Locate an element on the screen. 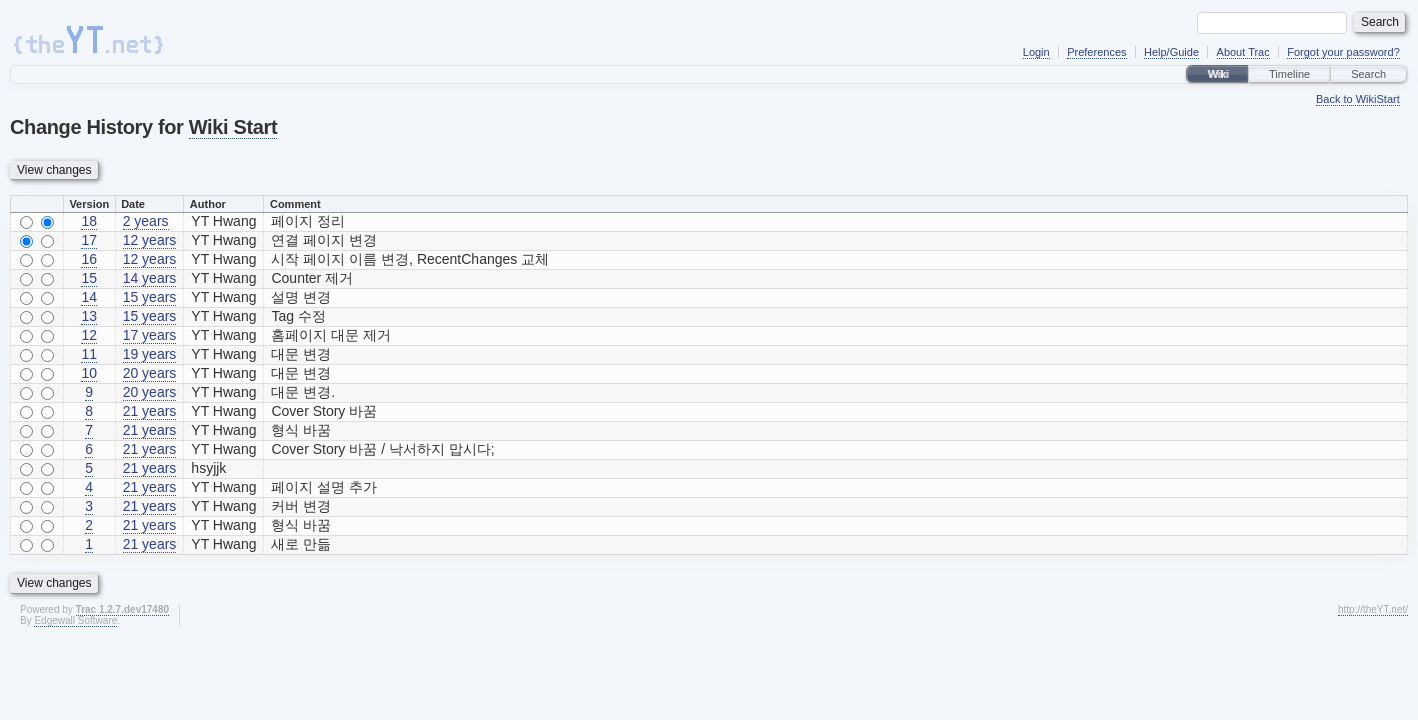  Edgewall Software is located at coordinates (75, 620).